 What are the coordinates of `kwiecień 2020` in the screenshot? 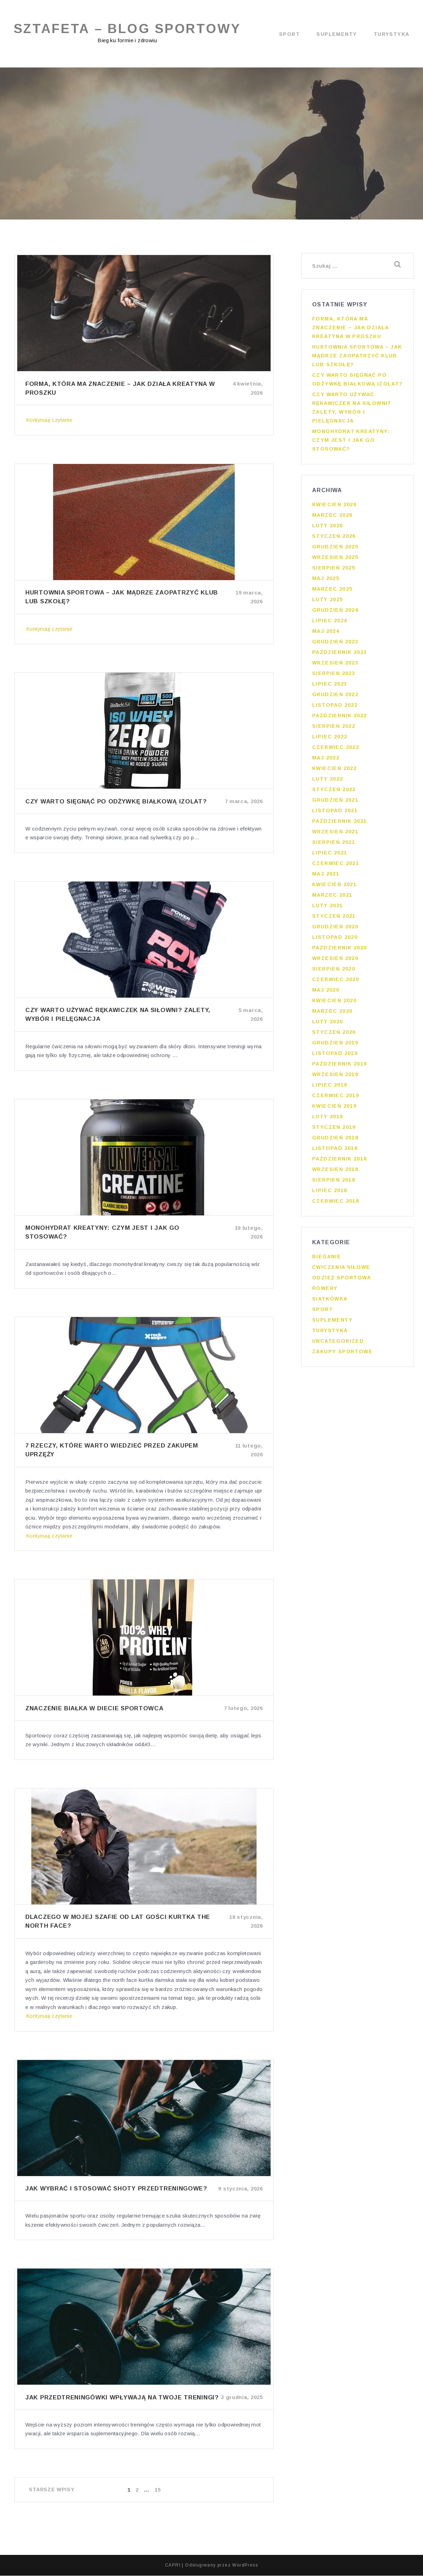 It's located at (334, 1003).